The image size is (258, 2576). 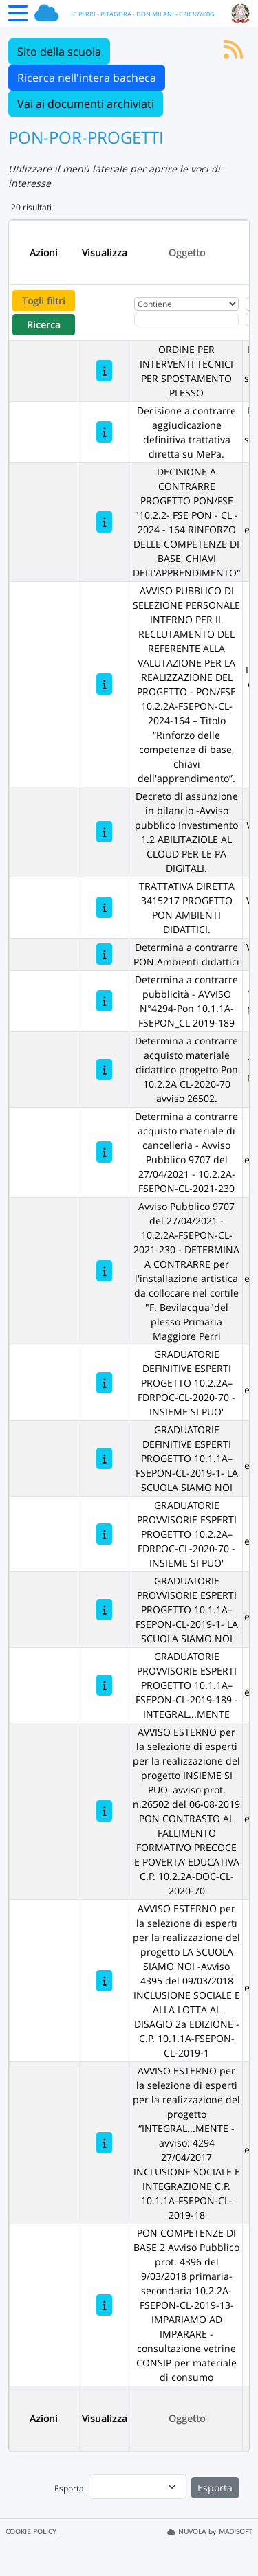 What do you see at coordinates (104, 432) in the screenshot?
I see `[Decisione a contrarre aggiudicazione definitiva trattativa diretta su MePa.]` at bounding box center [104, 432].